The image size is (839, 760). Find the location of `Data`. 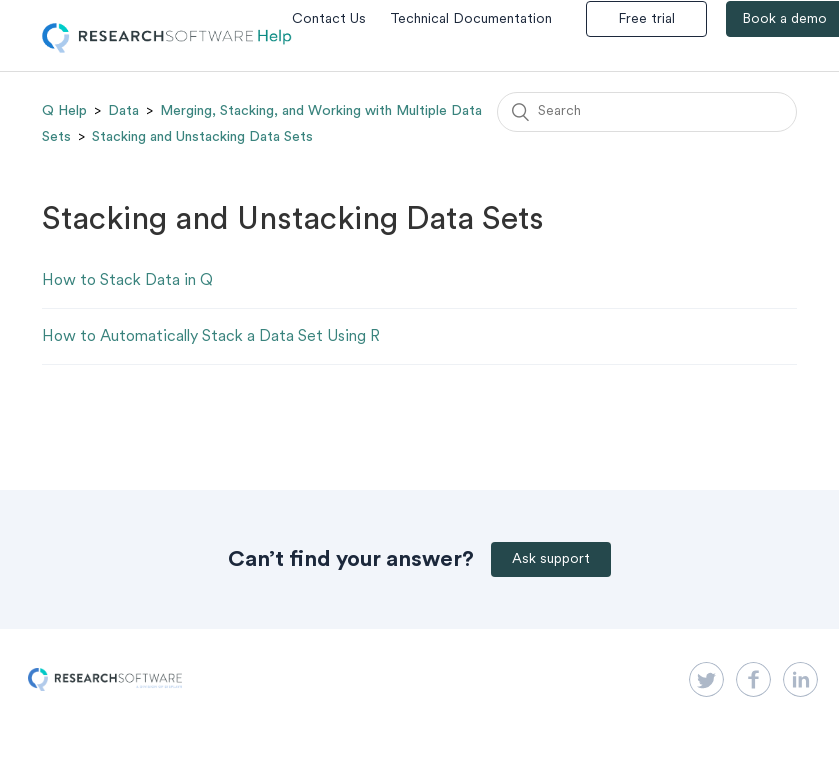

Data is located at coordinates (123, 111).